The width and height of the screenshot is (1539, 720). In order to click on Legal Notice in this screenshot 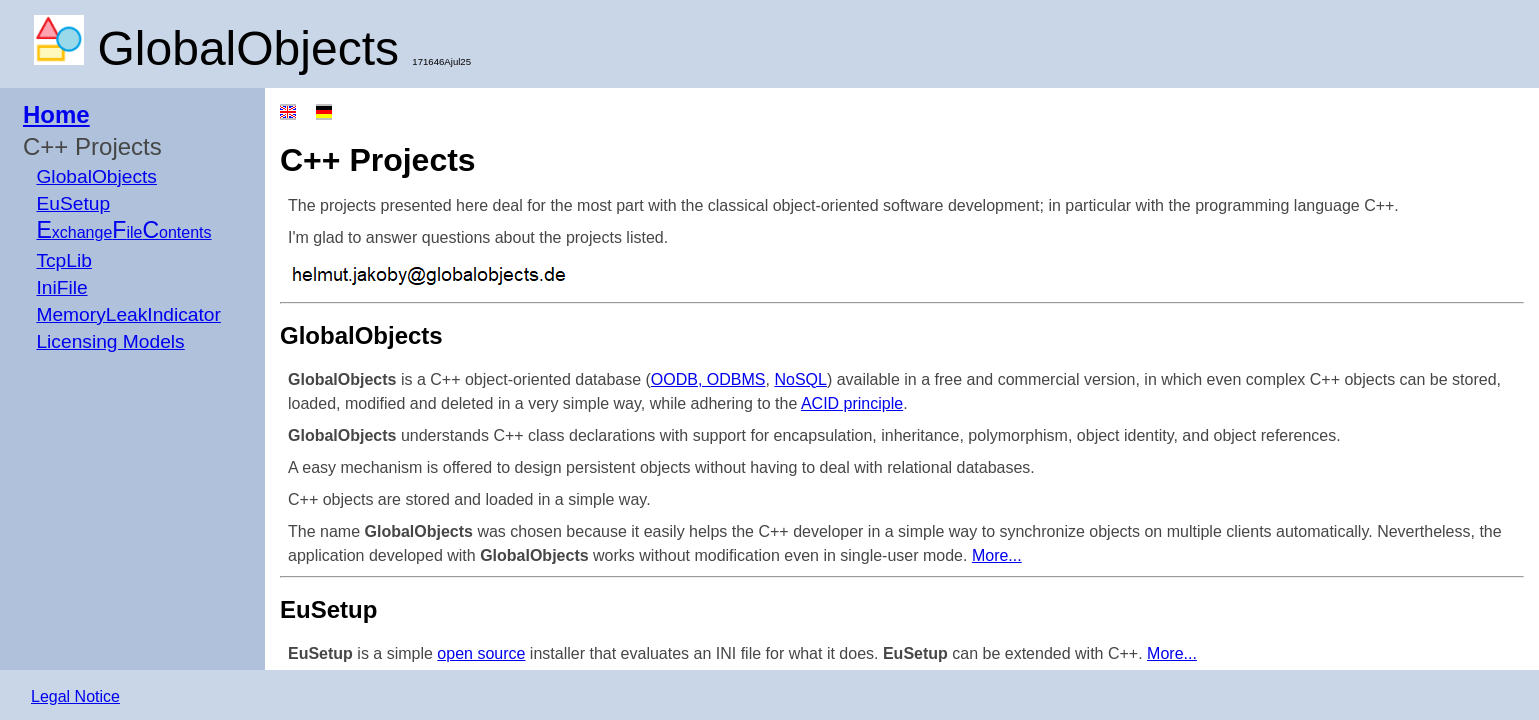, I will do `click(75, 696)`.